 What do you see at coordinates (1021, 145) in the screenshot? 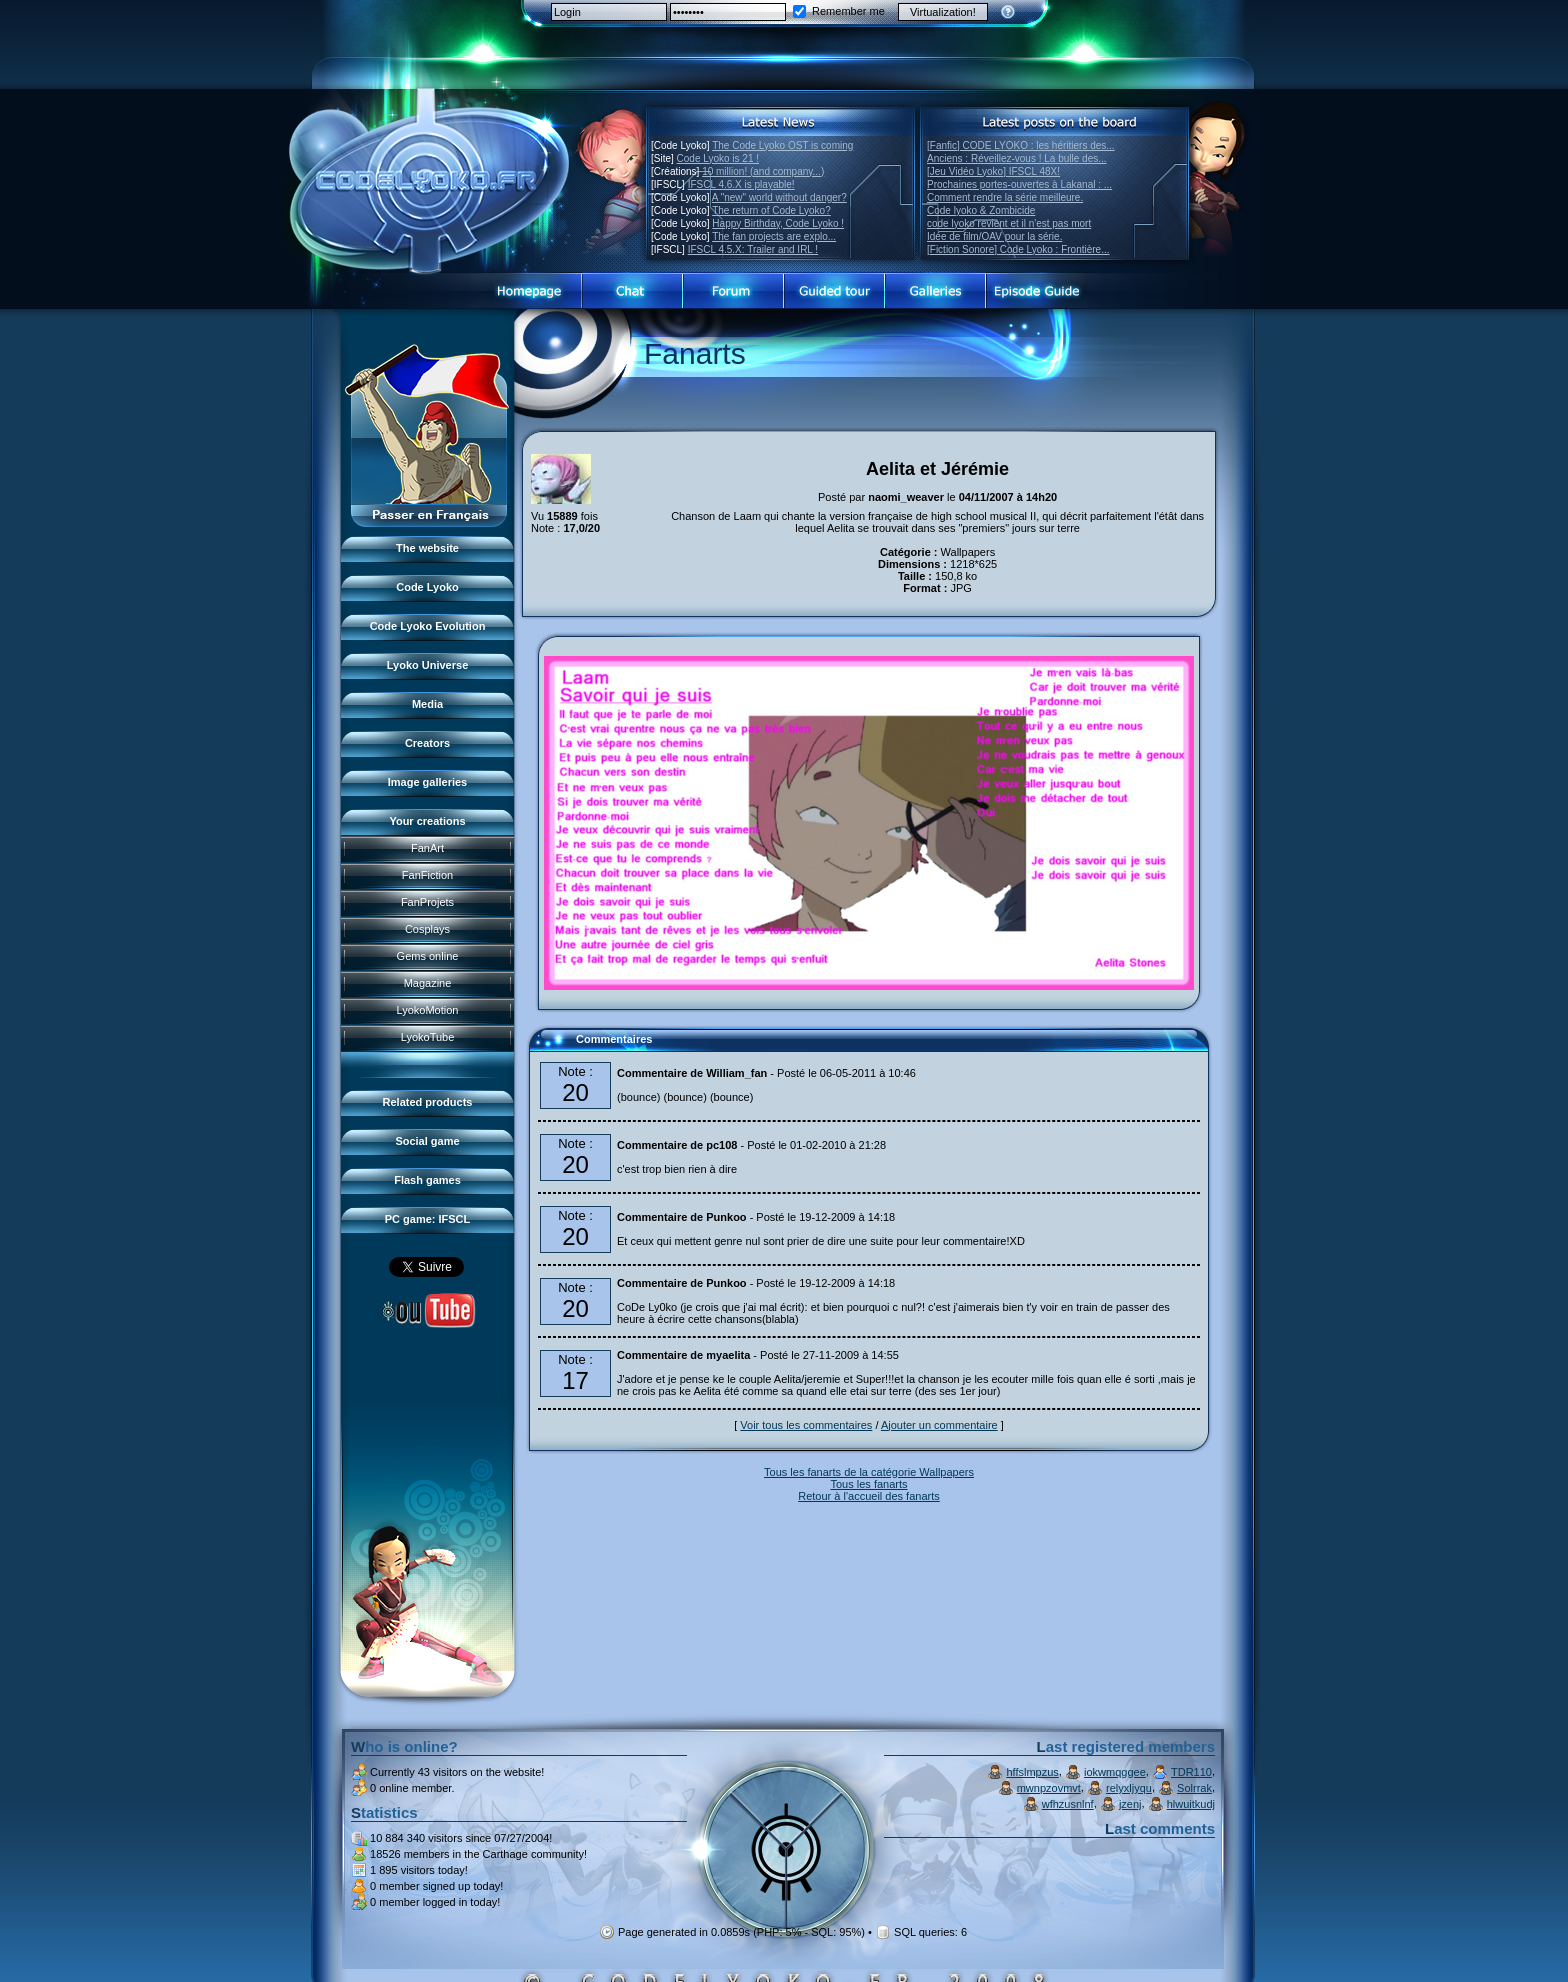
I see `[Fanfic] CODE LYOKO : les héritiers des...` at bounding box center [1021, 145].